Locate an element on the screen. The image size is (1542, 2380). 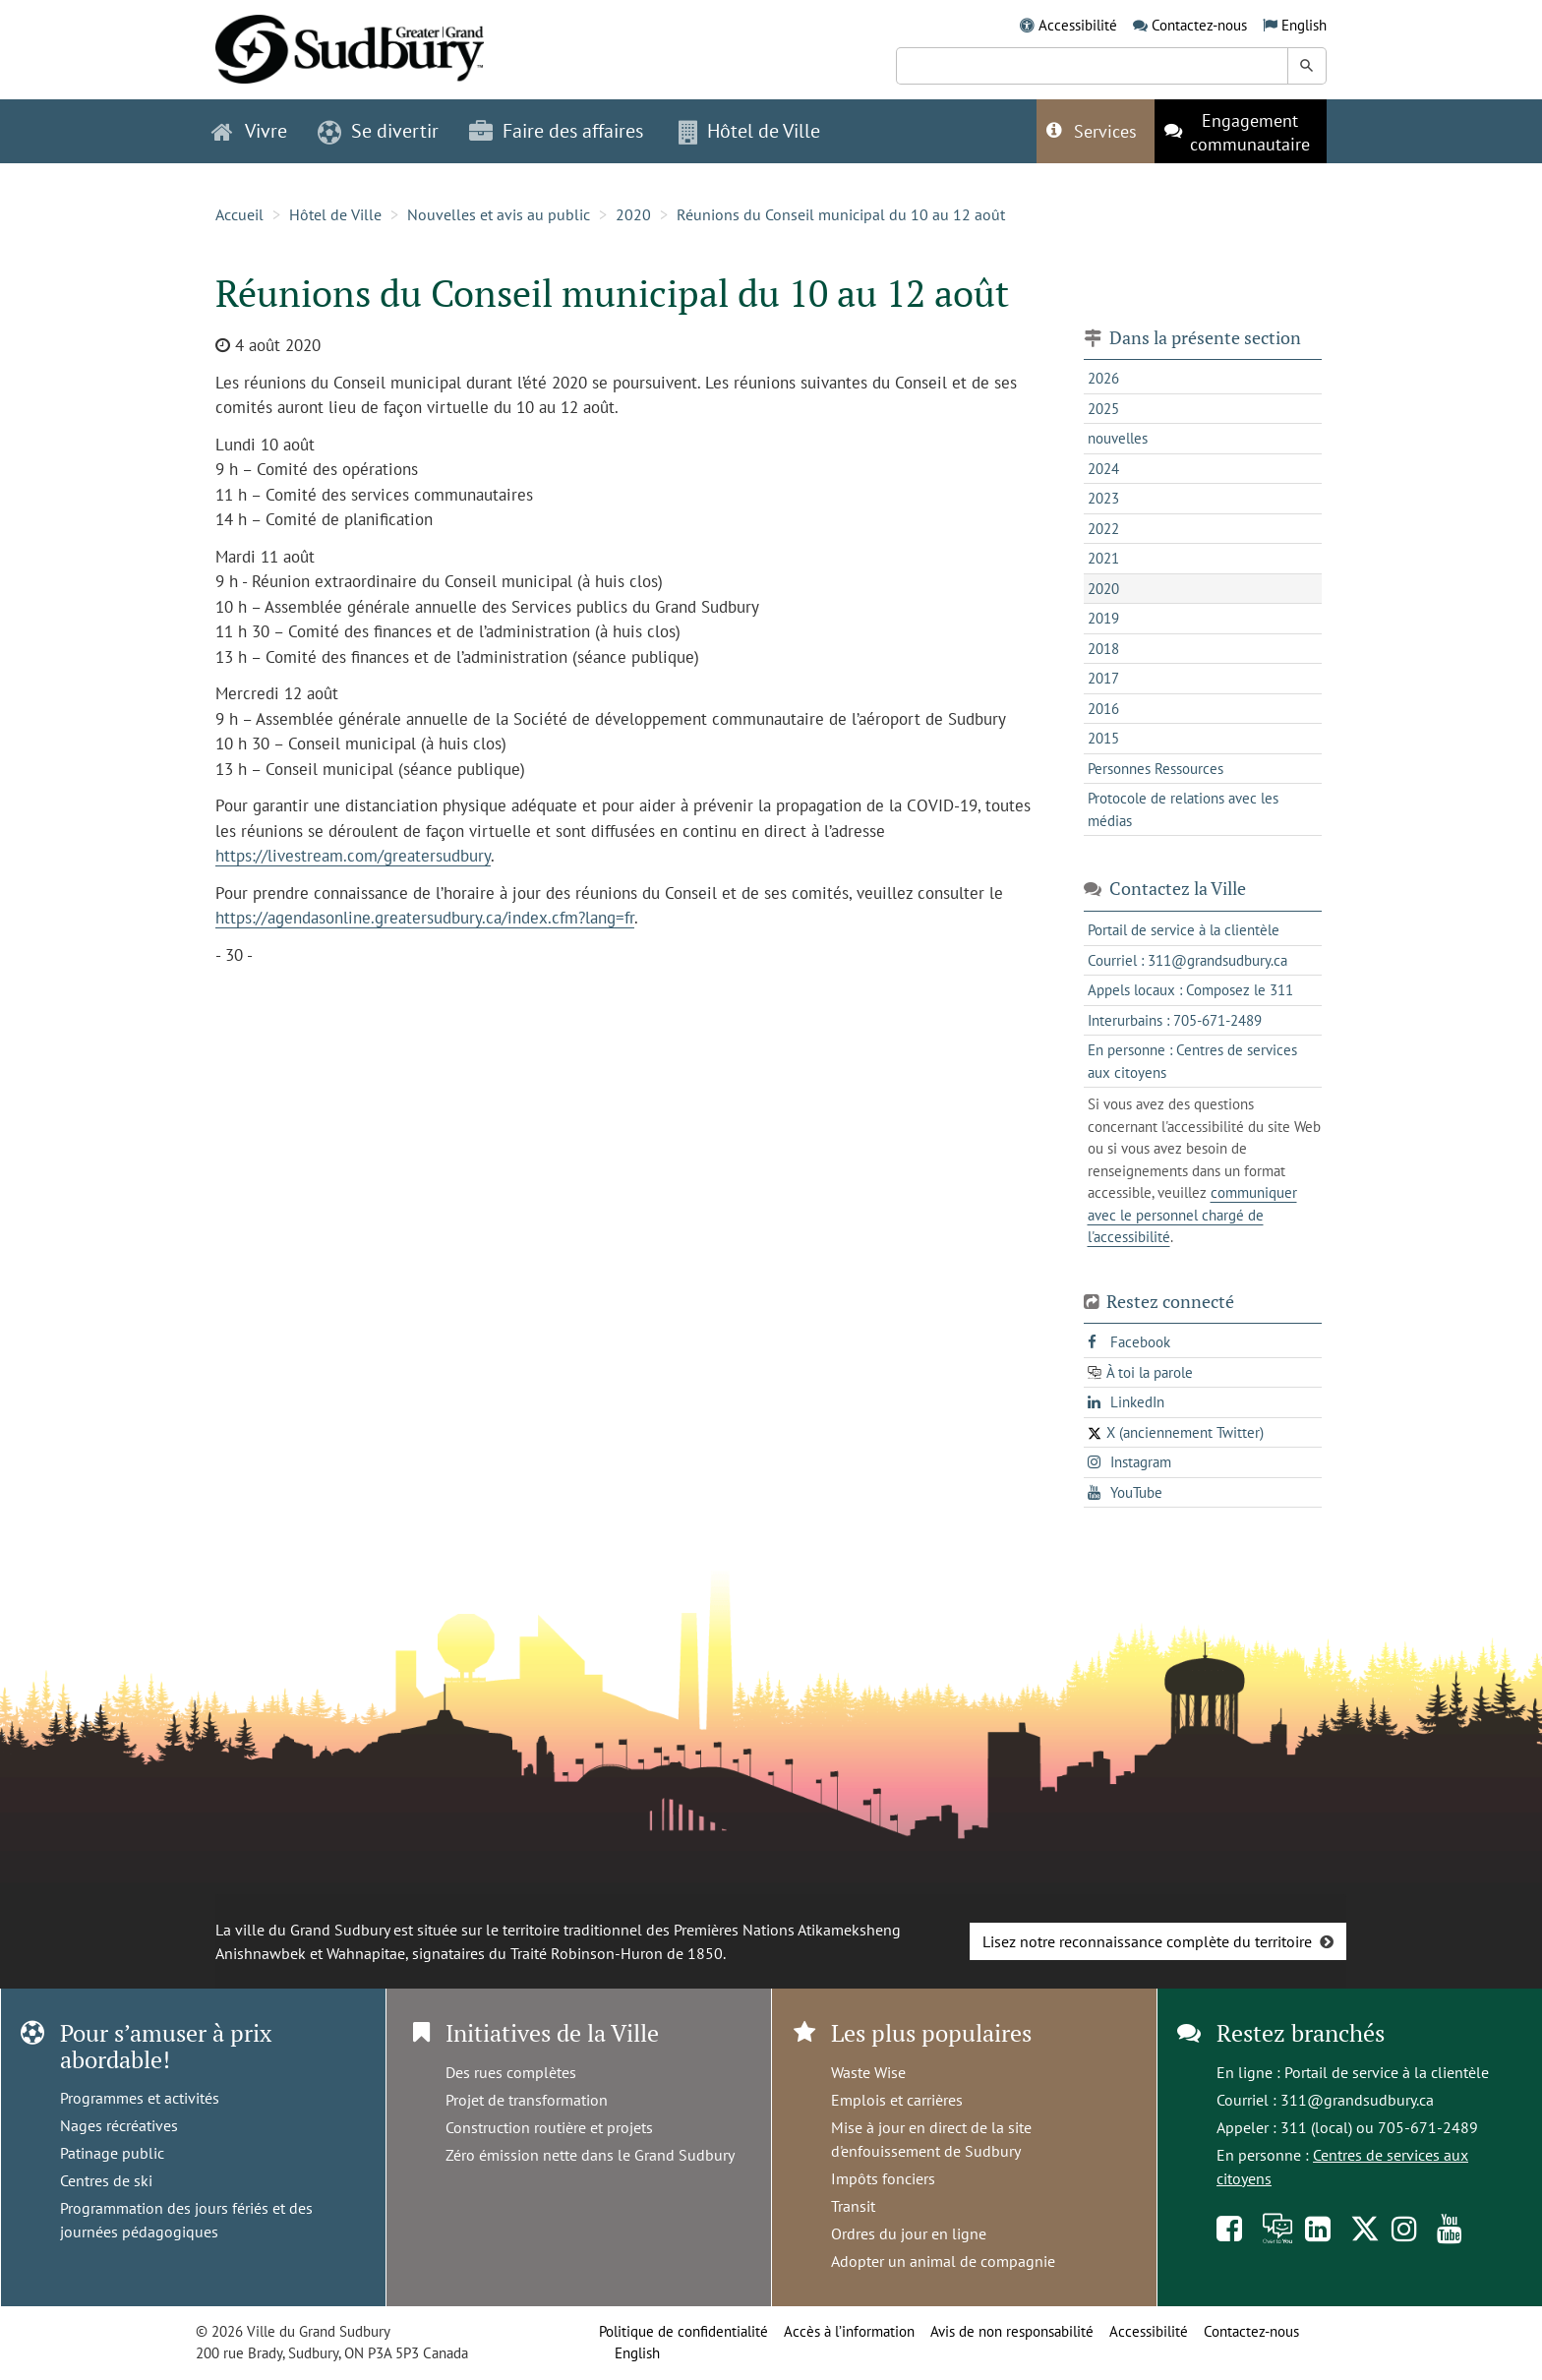
Impôts fonciers is located at coordinates (883, 2178).